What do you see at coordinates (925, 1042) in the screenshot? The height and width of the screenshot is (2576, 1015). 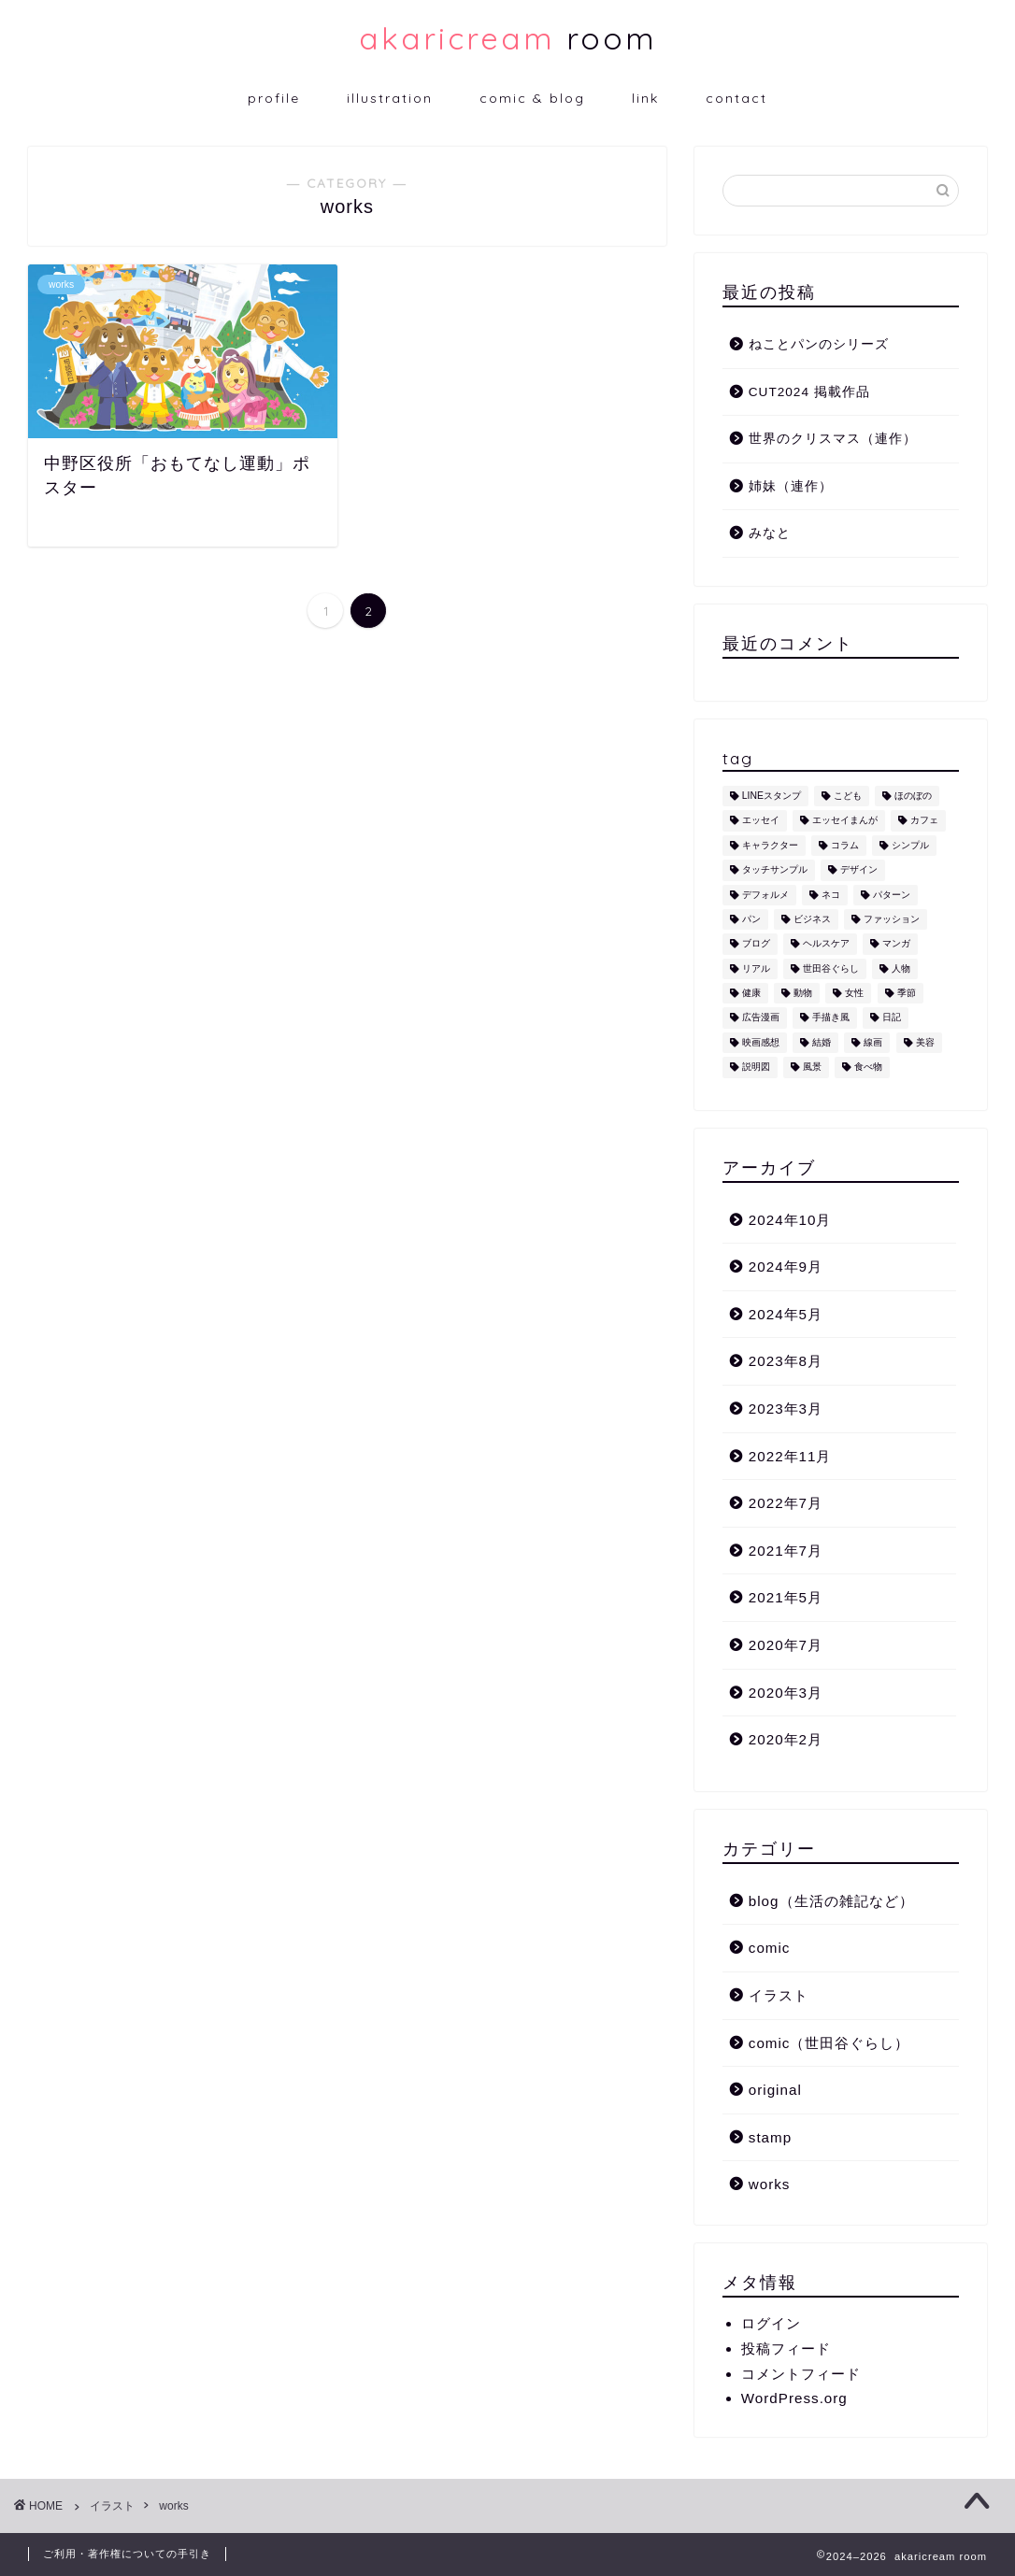 I see `美容 [美容 (4個の項目)]` at bounding box center [925, 1042].